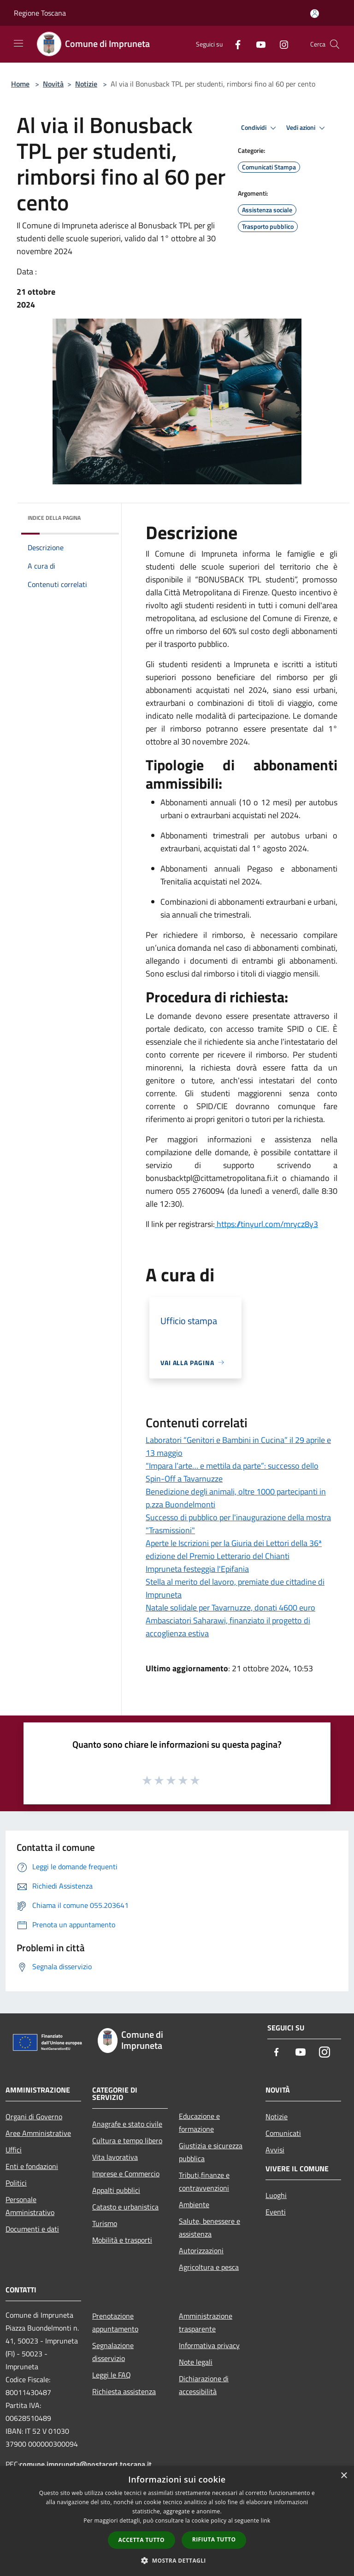 The image size is (354, 2576). I want to click on Richiesta assistenza, so click(124, 2391).